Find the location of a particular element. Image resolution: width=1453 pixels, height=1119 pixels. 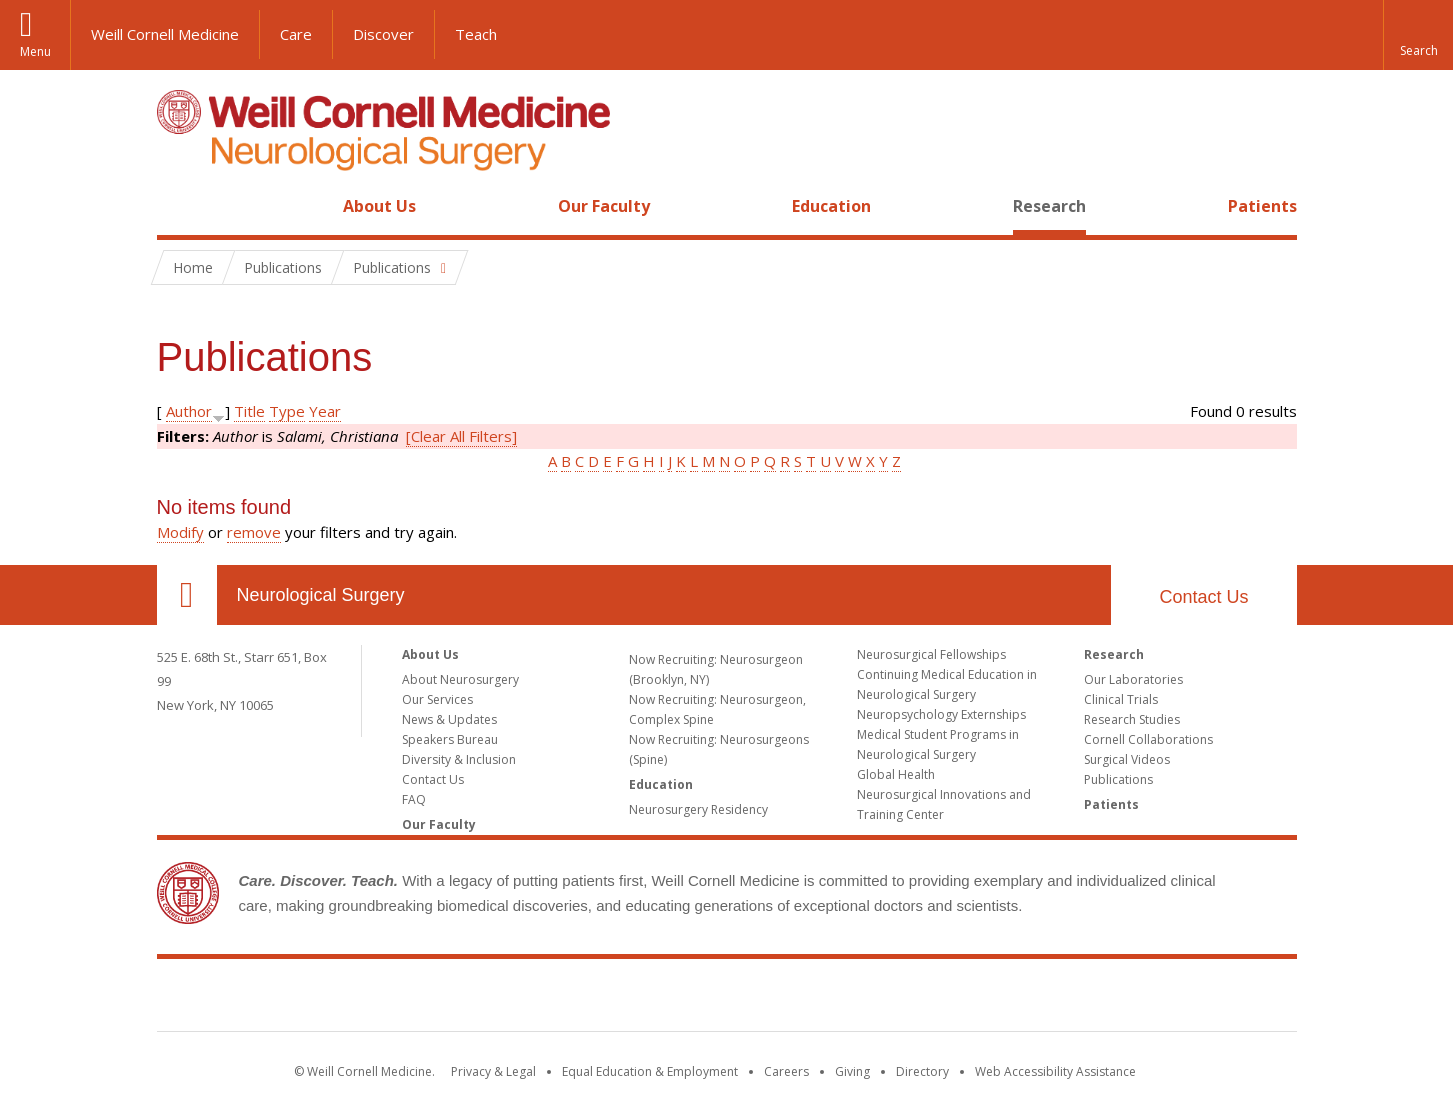

Menu [button] is located at coordinates (35, 51).